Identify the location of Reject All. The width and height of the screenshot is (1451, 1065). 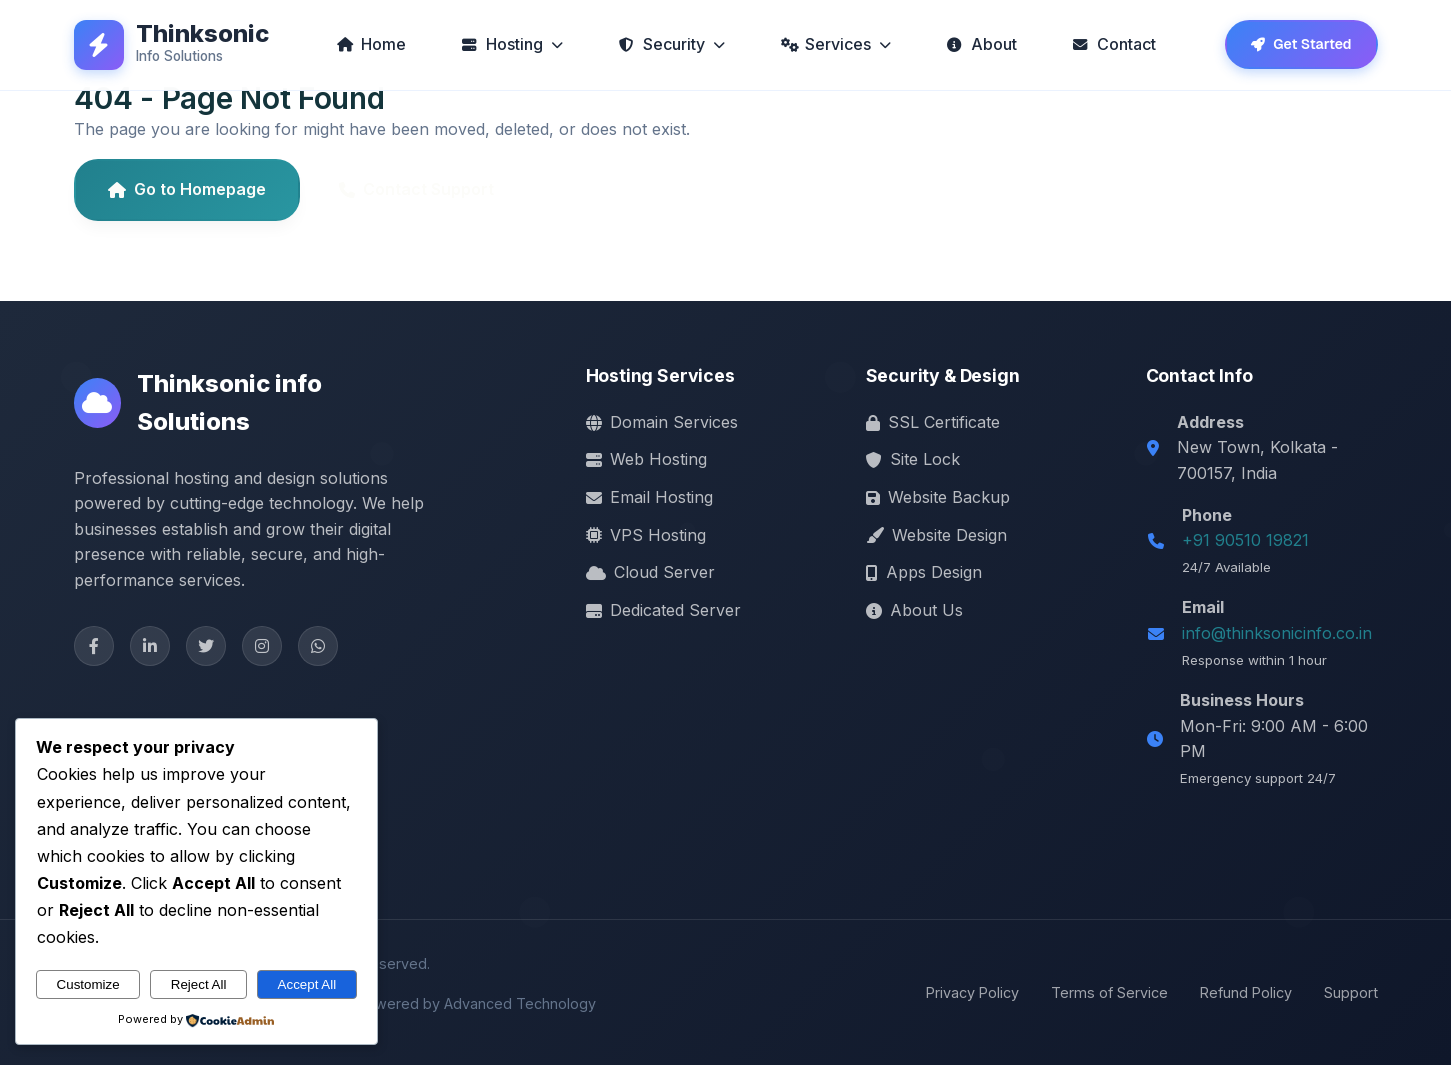
(199, 984).